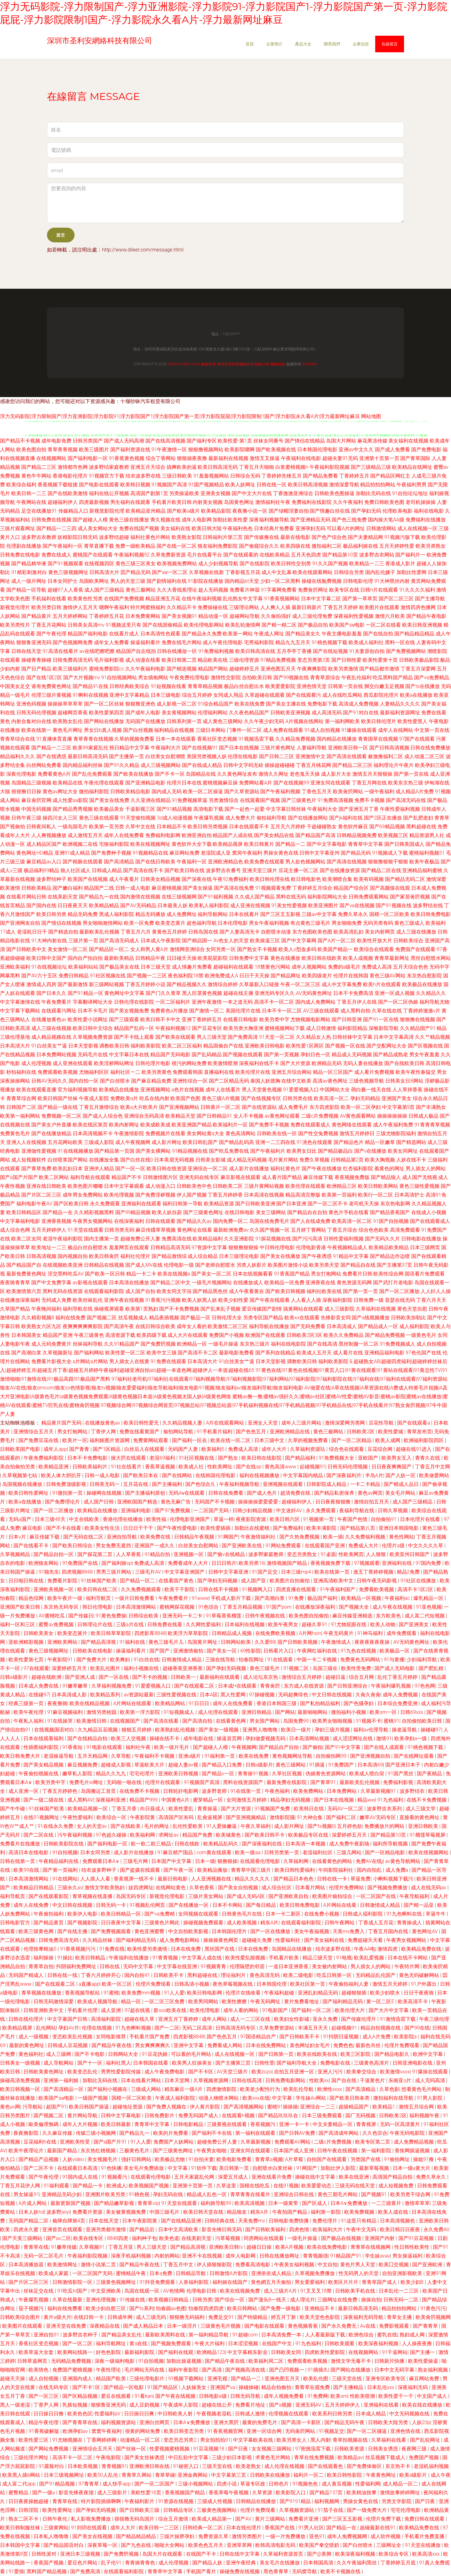  I want to click on 国产不卡的视频, so click(150, 1677).